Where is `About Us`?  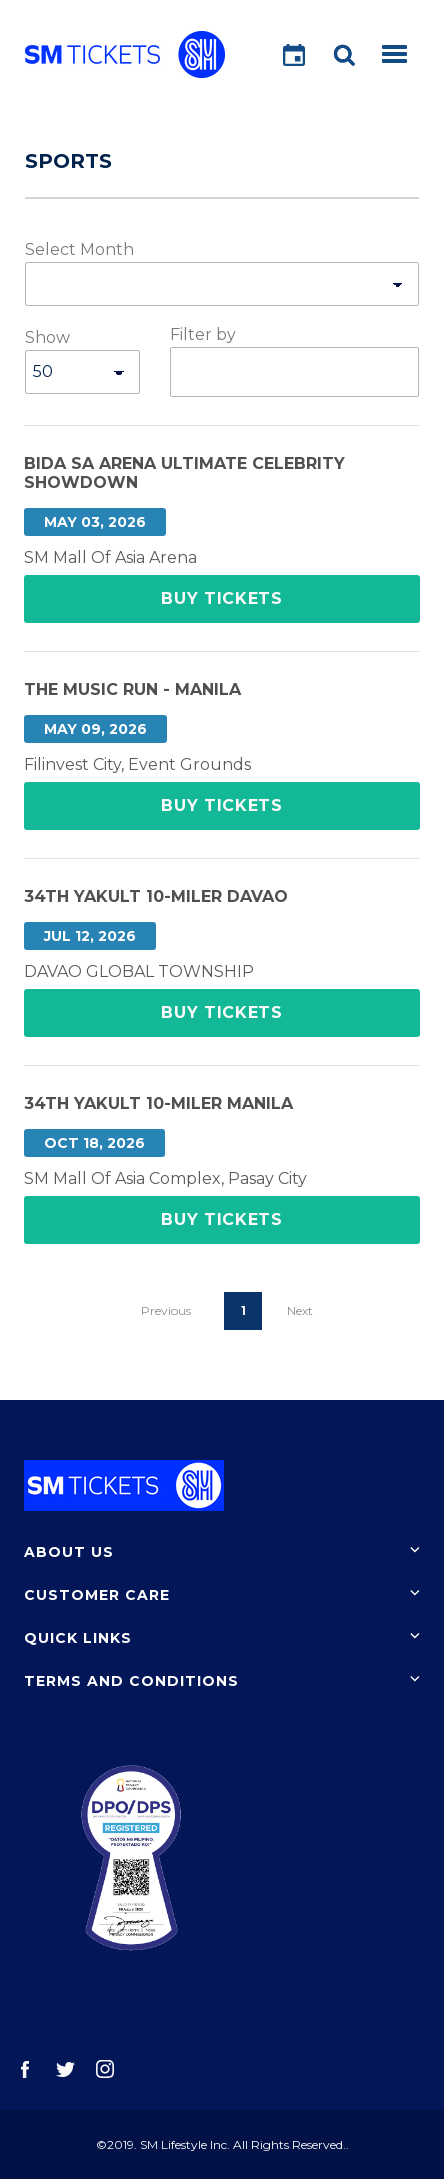
About Us is located at coordinates (69, 1552).